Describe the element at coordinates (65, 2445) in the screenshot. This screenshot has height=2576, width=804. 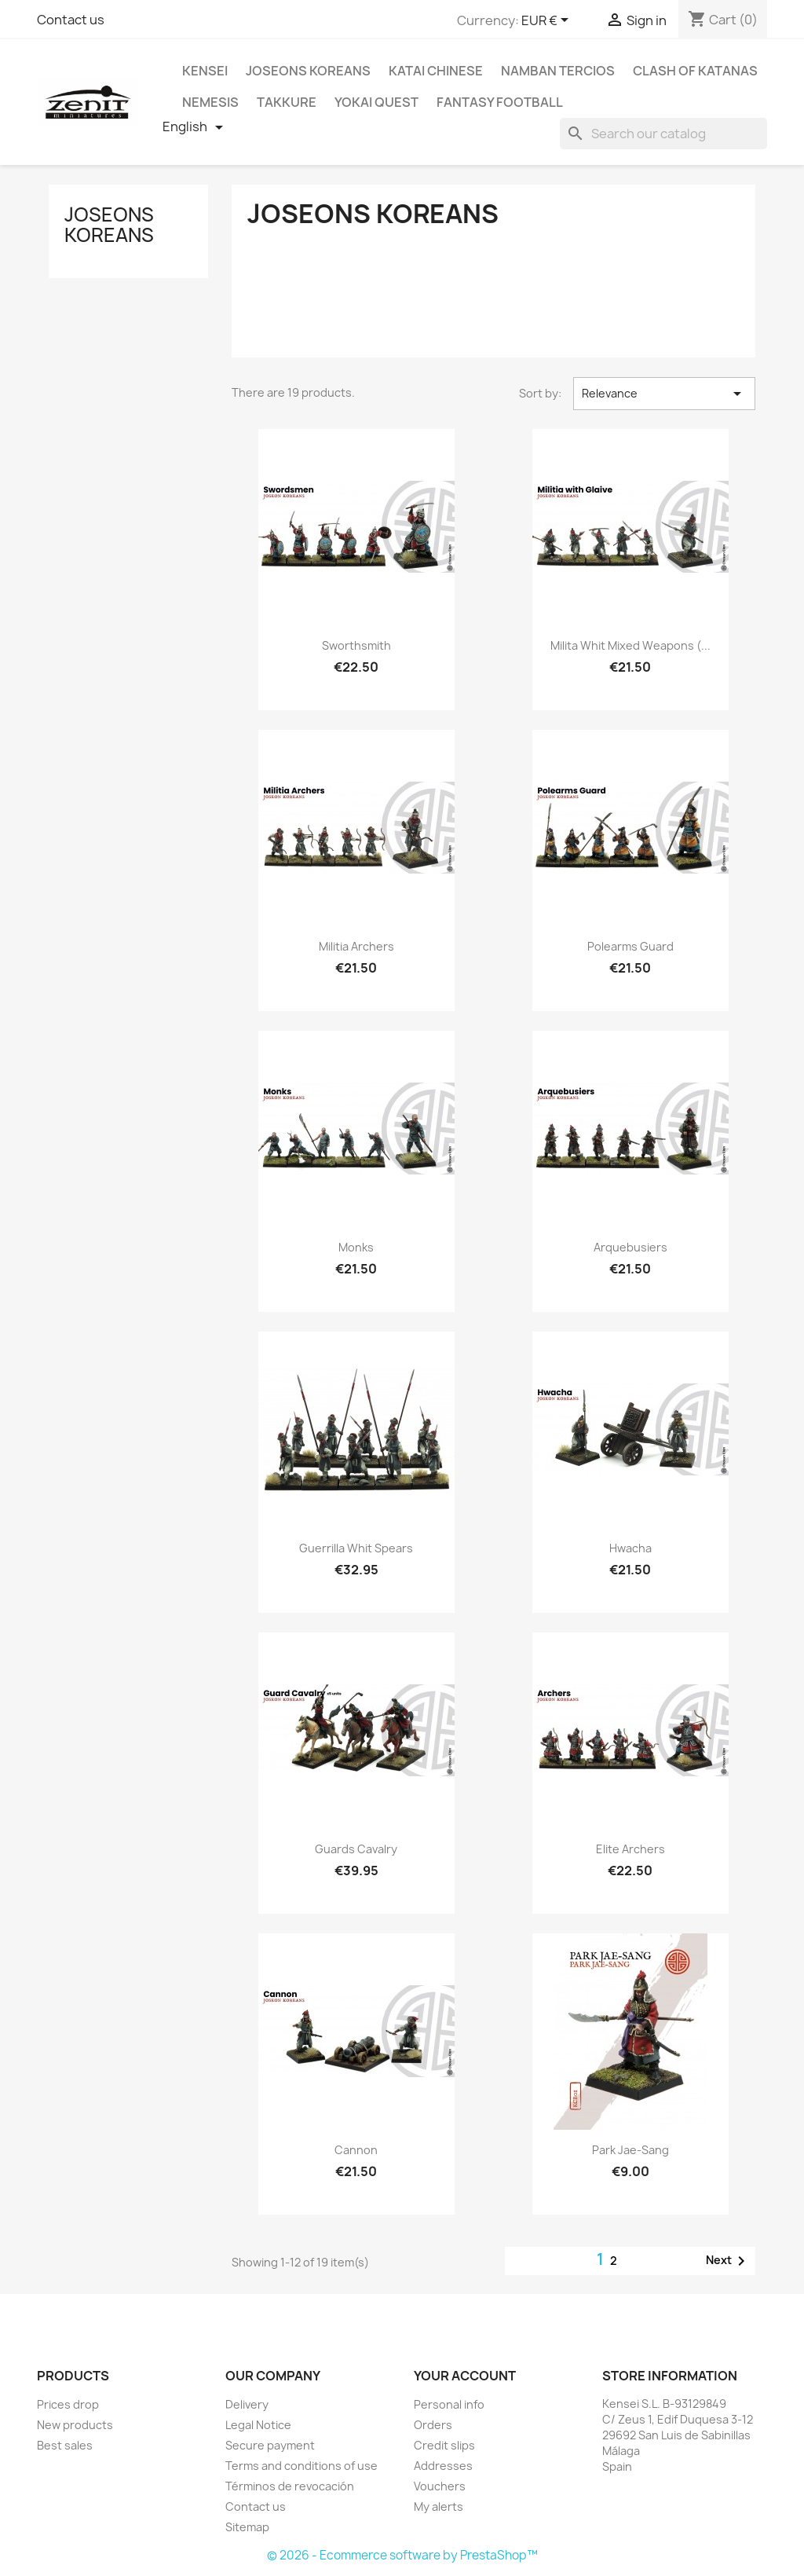
I see `Best sales` at that location.